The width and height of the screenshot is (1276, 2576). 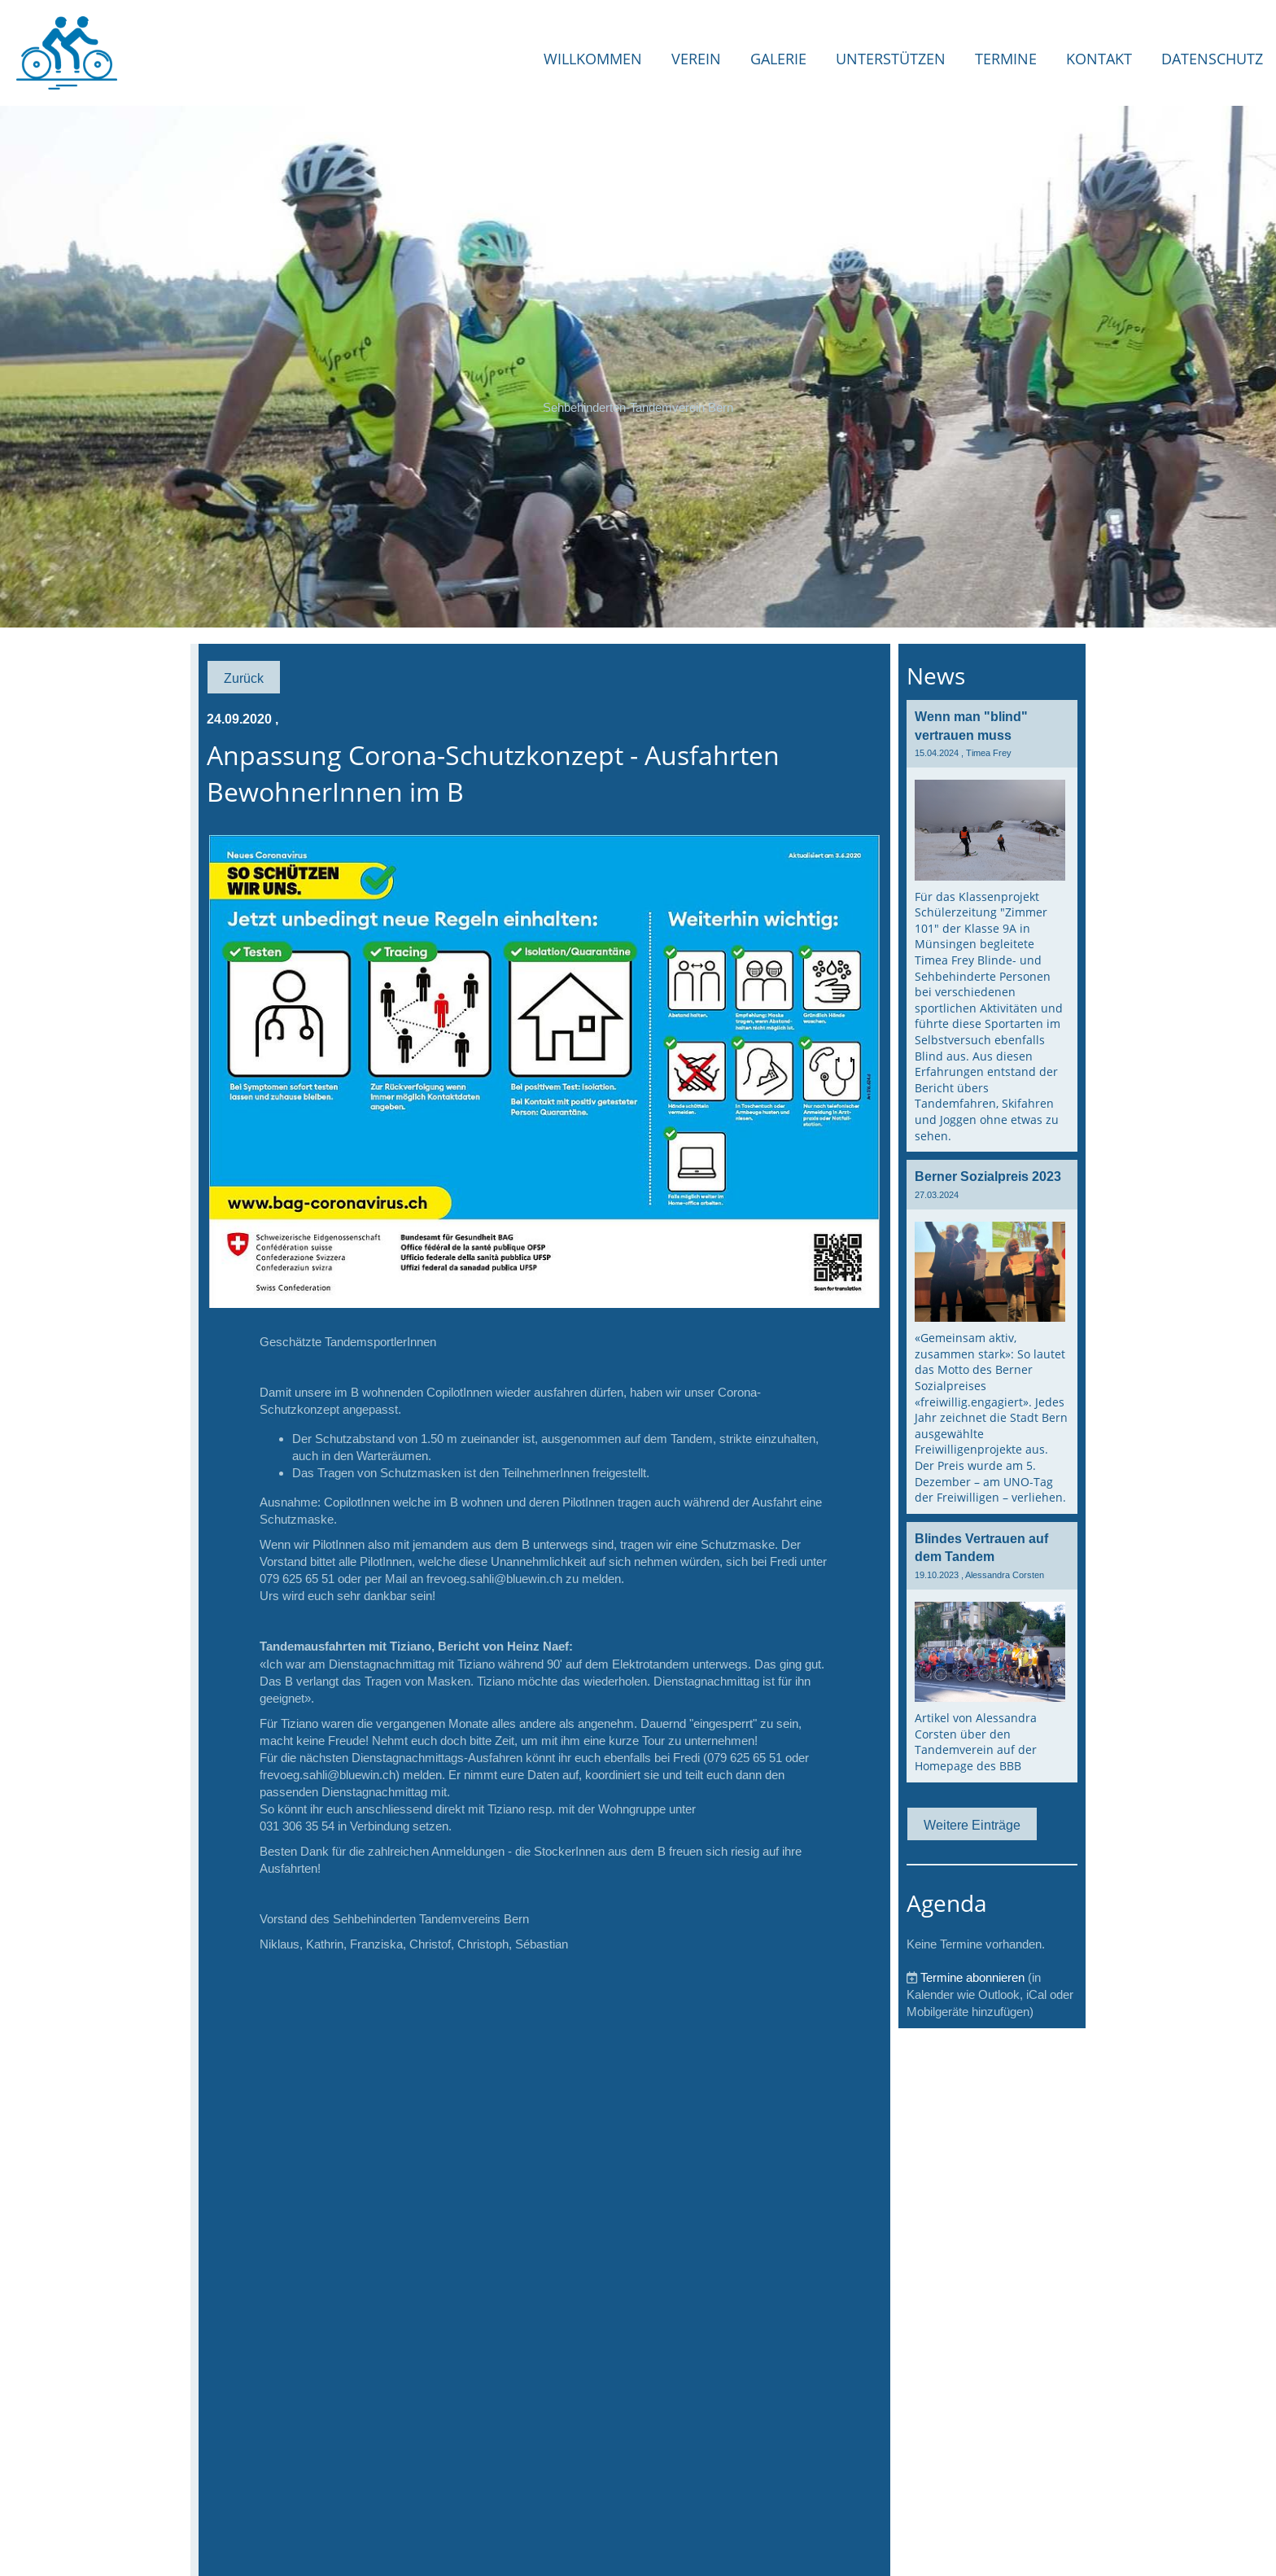 What do you see at coordinates (593, 58) in the screenshot?
I see `Willkommen` at bounding box center [593, 58].